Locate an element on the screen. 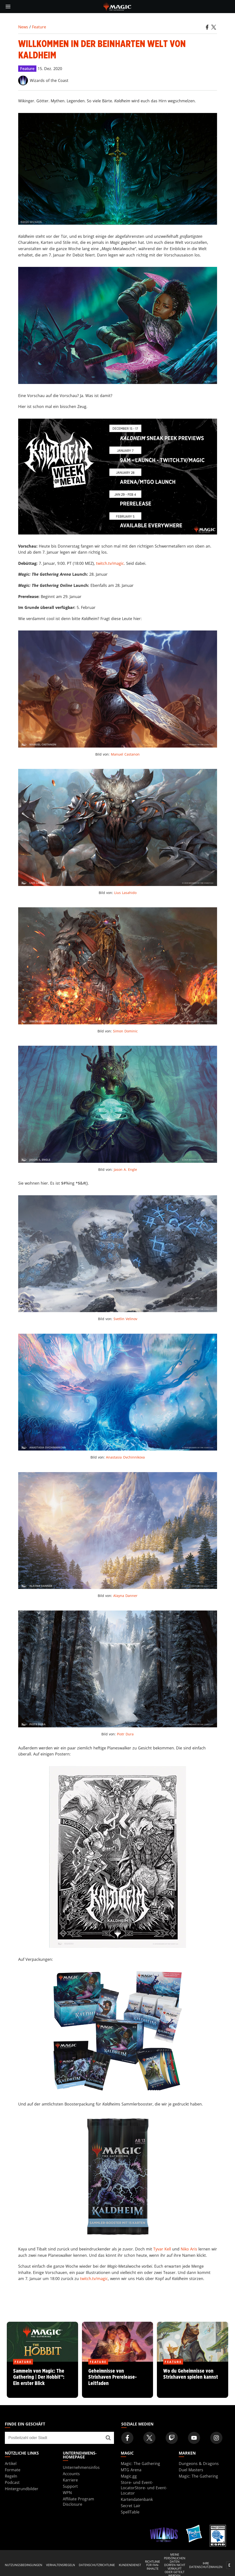 This screenshot has width=235, height=2576. Magic: The Gathering is located at coordinates (140, 2463).